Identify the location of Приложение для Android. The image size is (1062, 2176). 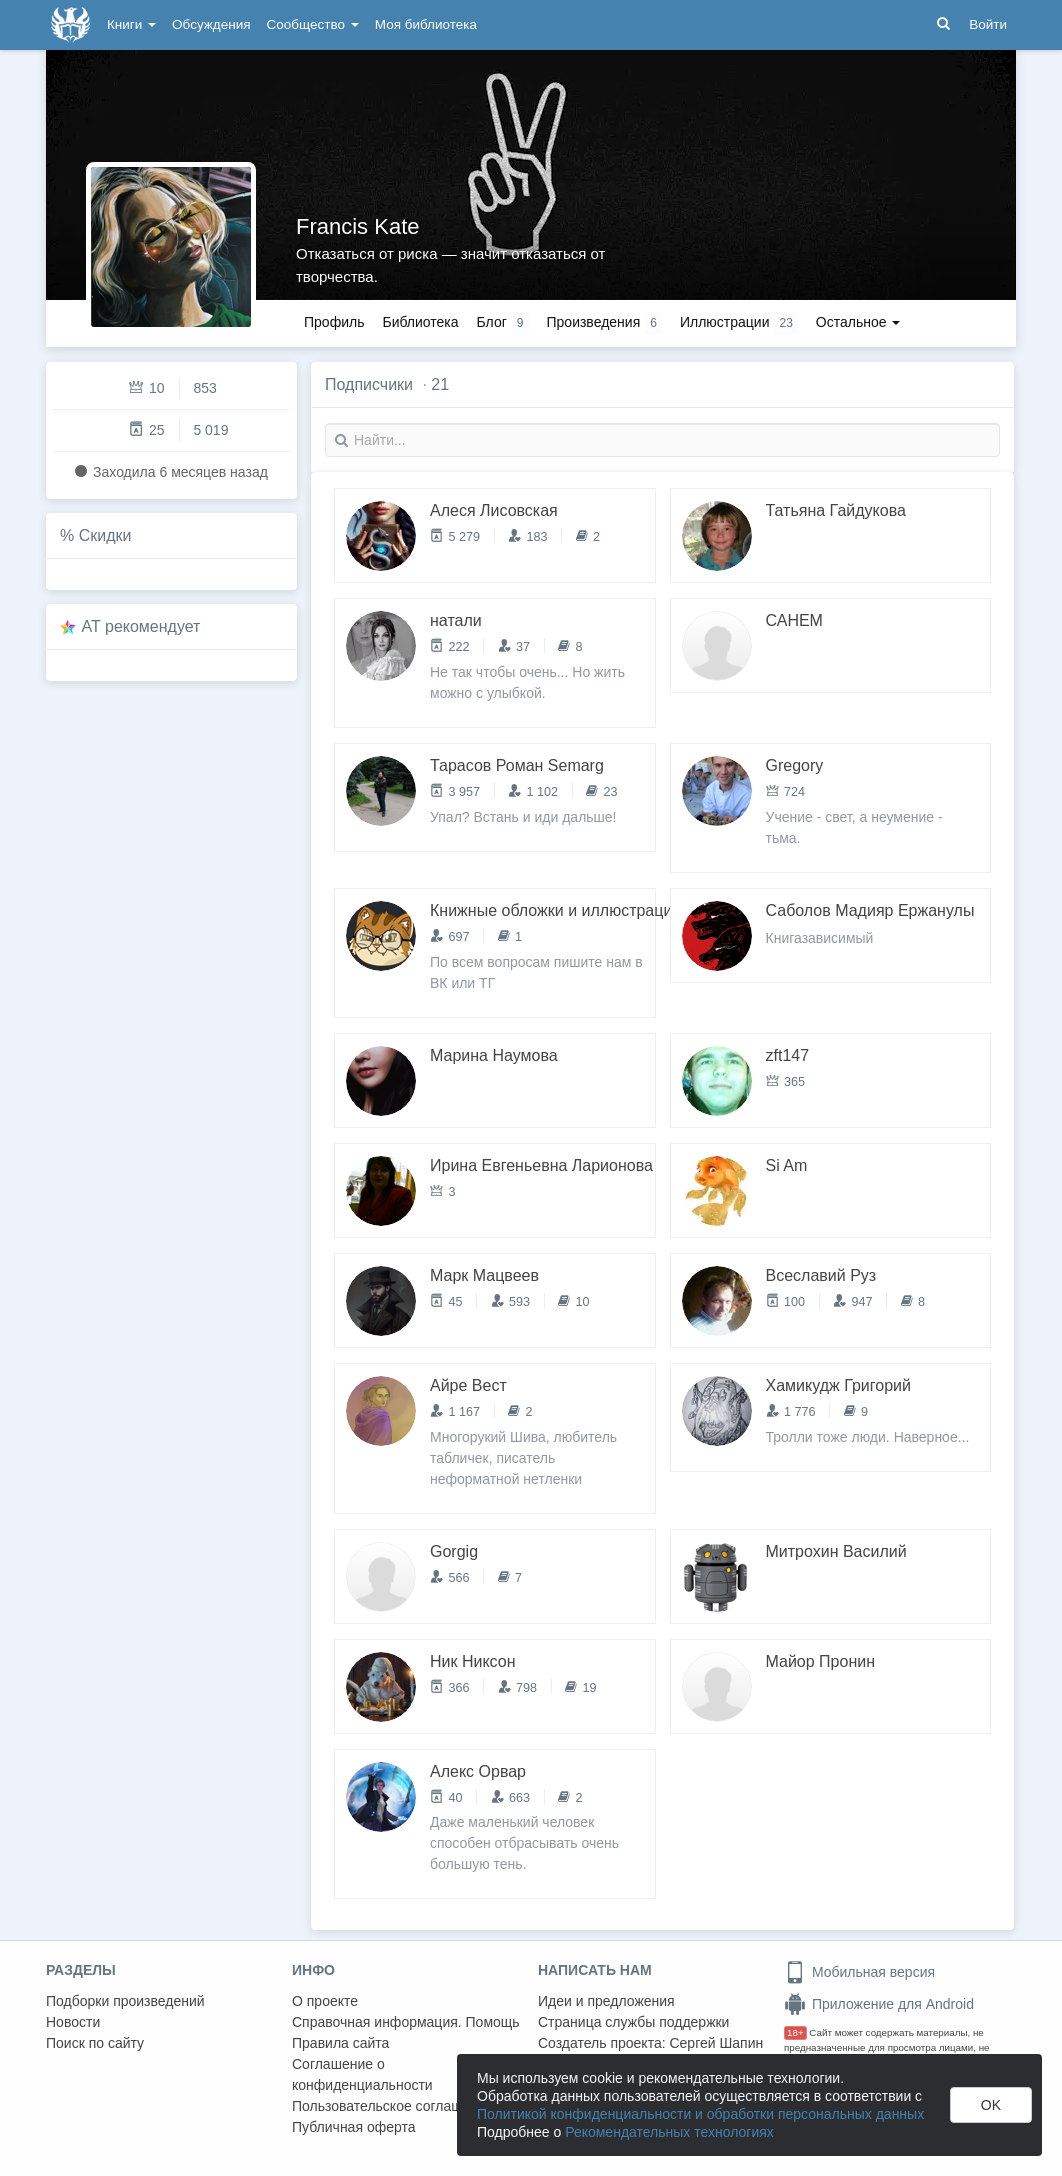
(879, 2004).